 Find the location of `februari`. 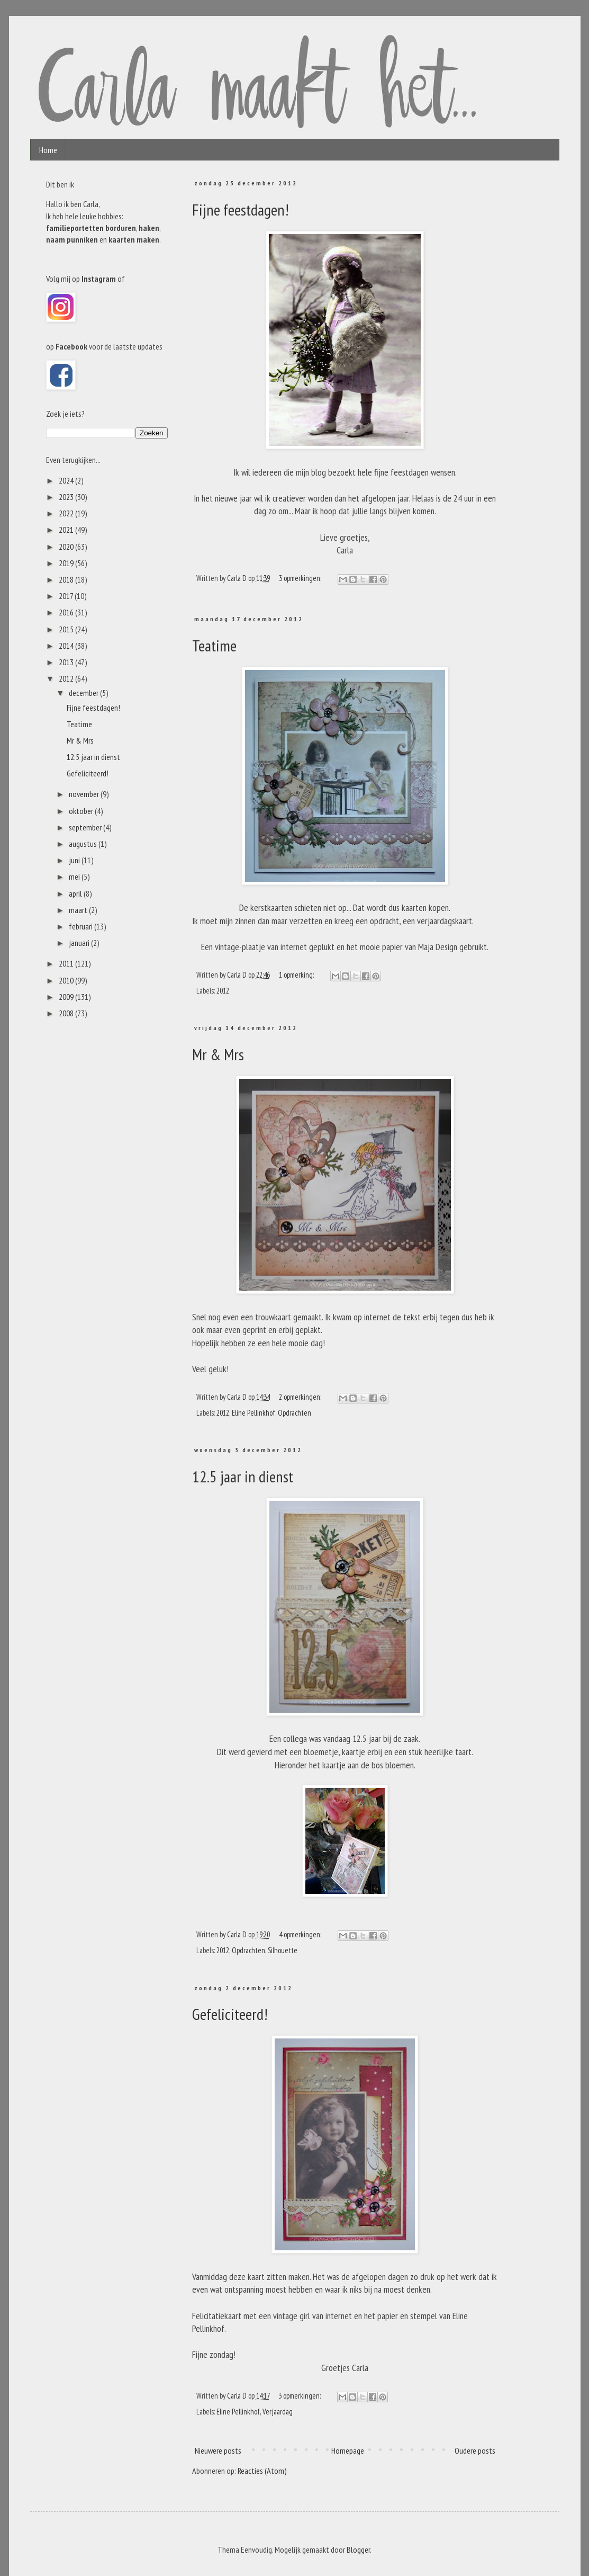

februari is located at coordinates (81, 926).